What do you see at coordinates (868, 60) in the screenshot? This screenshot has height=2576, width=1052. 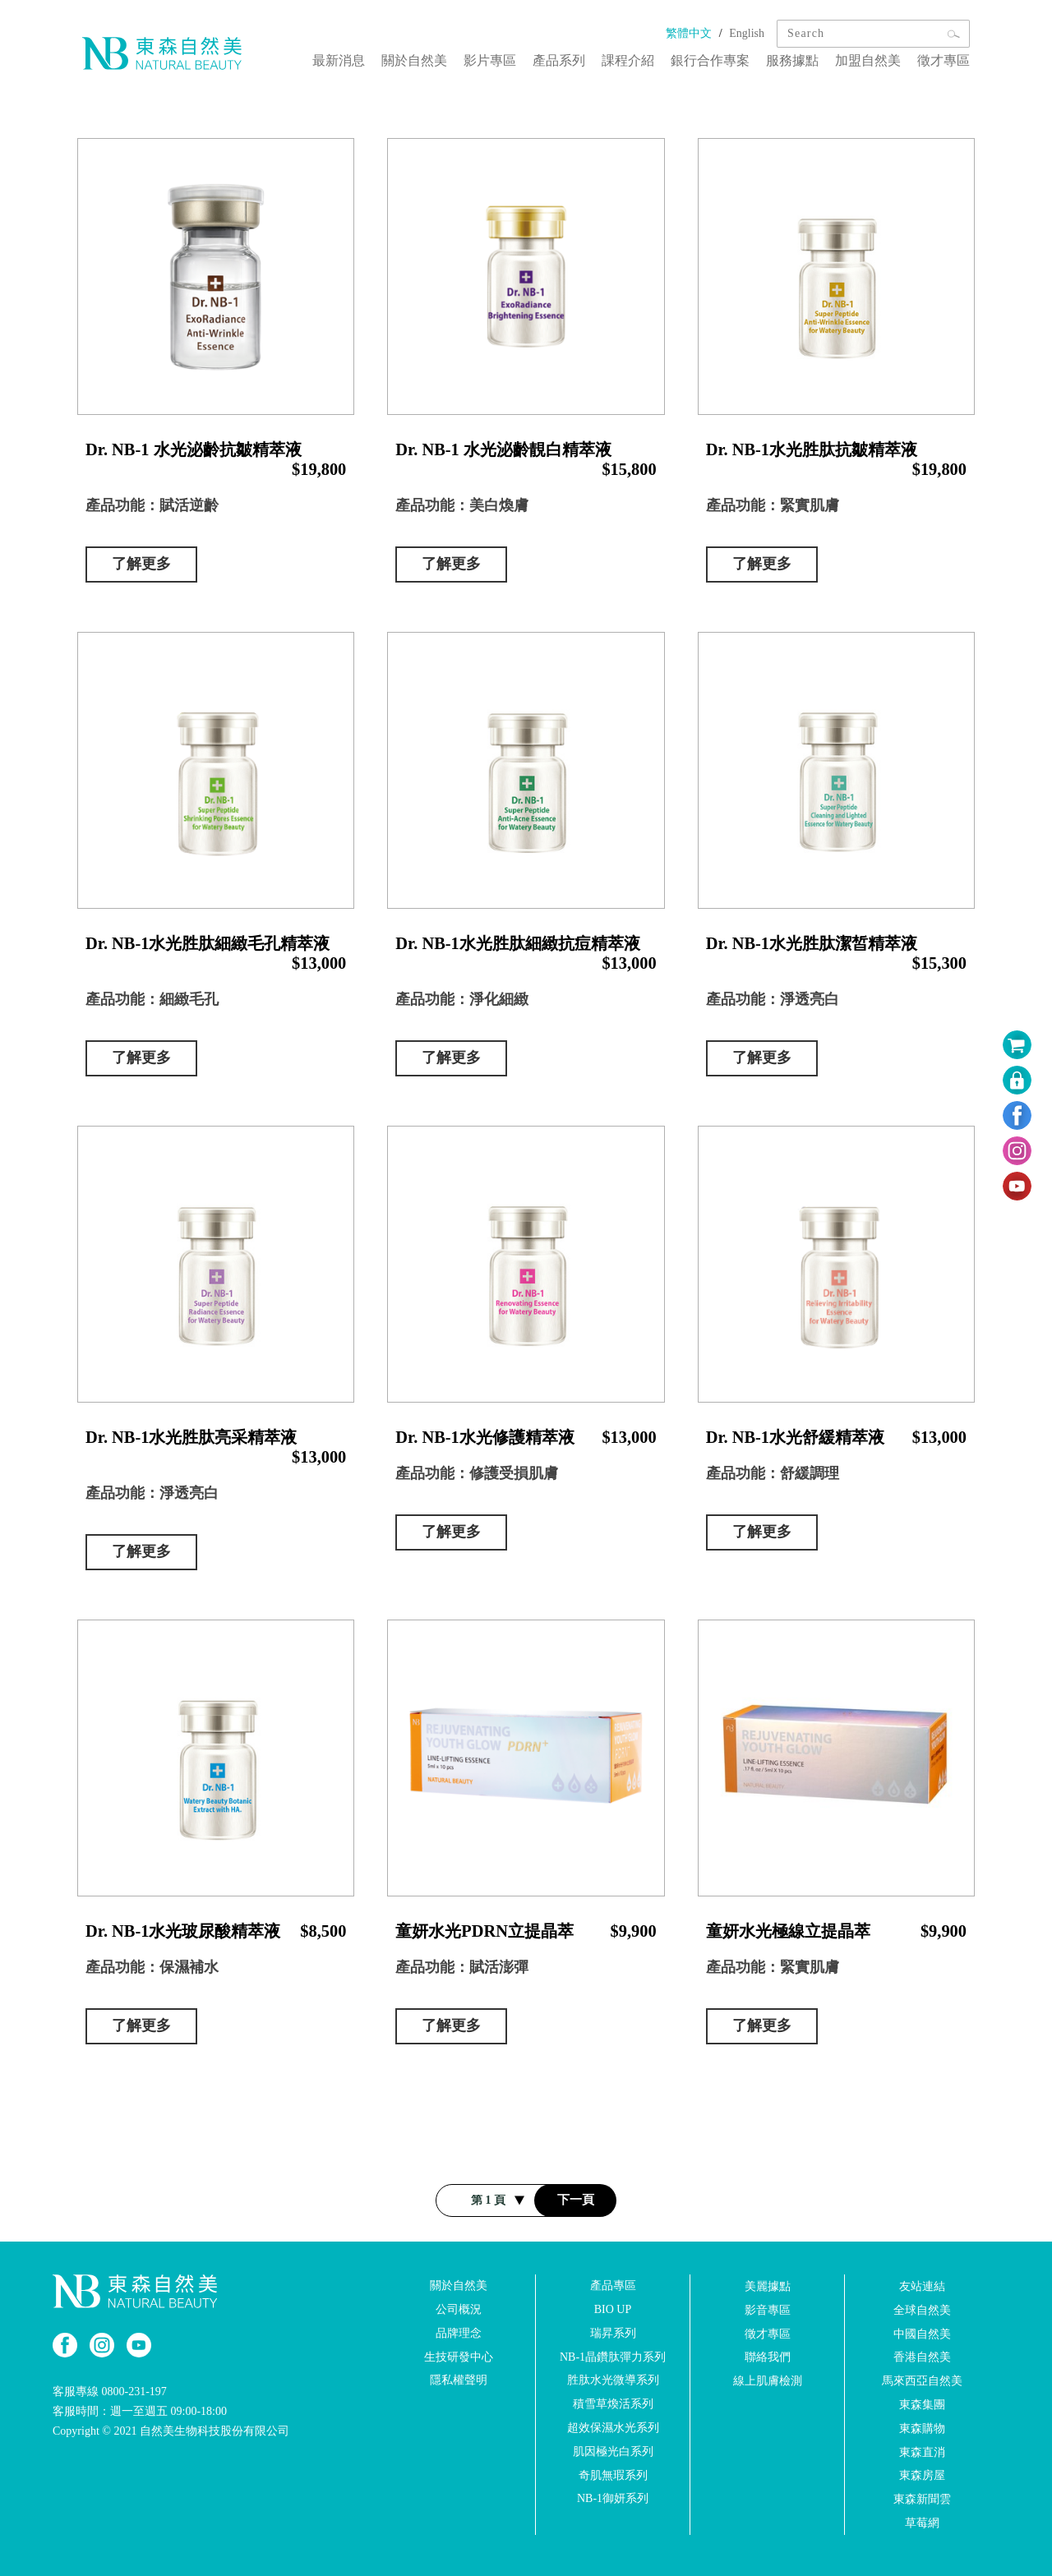 I see `加盟自然美` at bounding box center [868, 60].